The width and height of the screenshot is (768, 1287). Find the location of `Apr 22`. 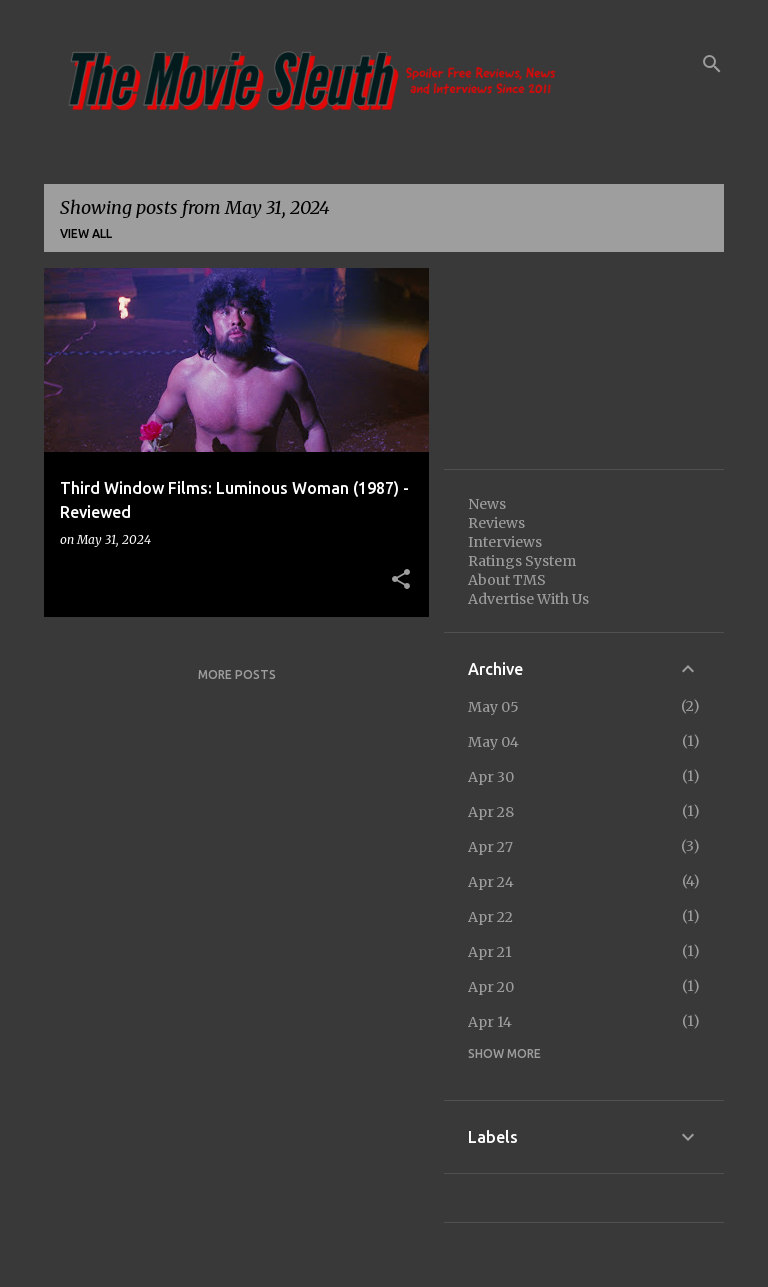

Apr 22 is located at coordinates (490, 917).